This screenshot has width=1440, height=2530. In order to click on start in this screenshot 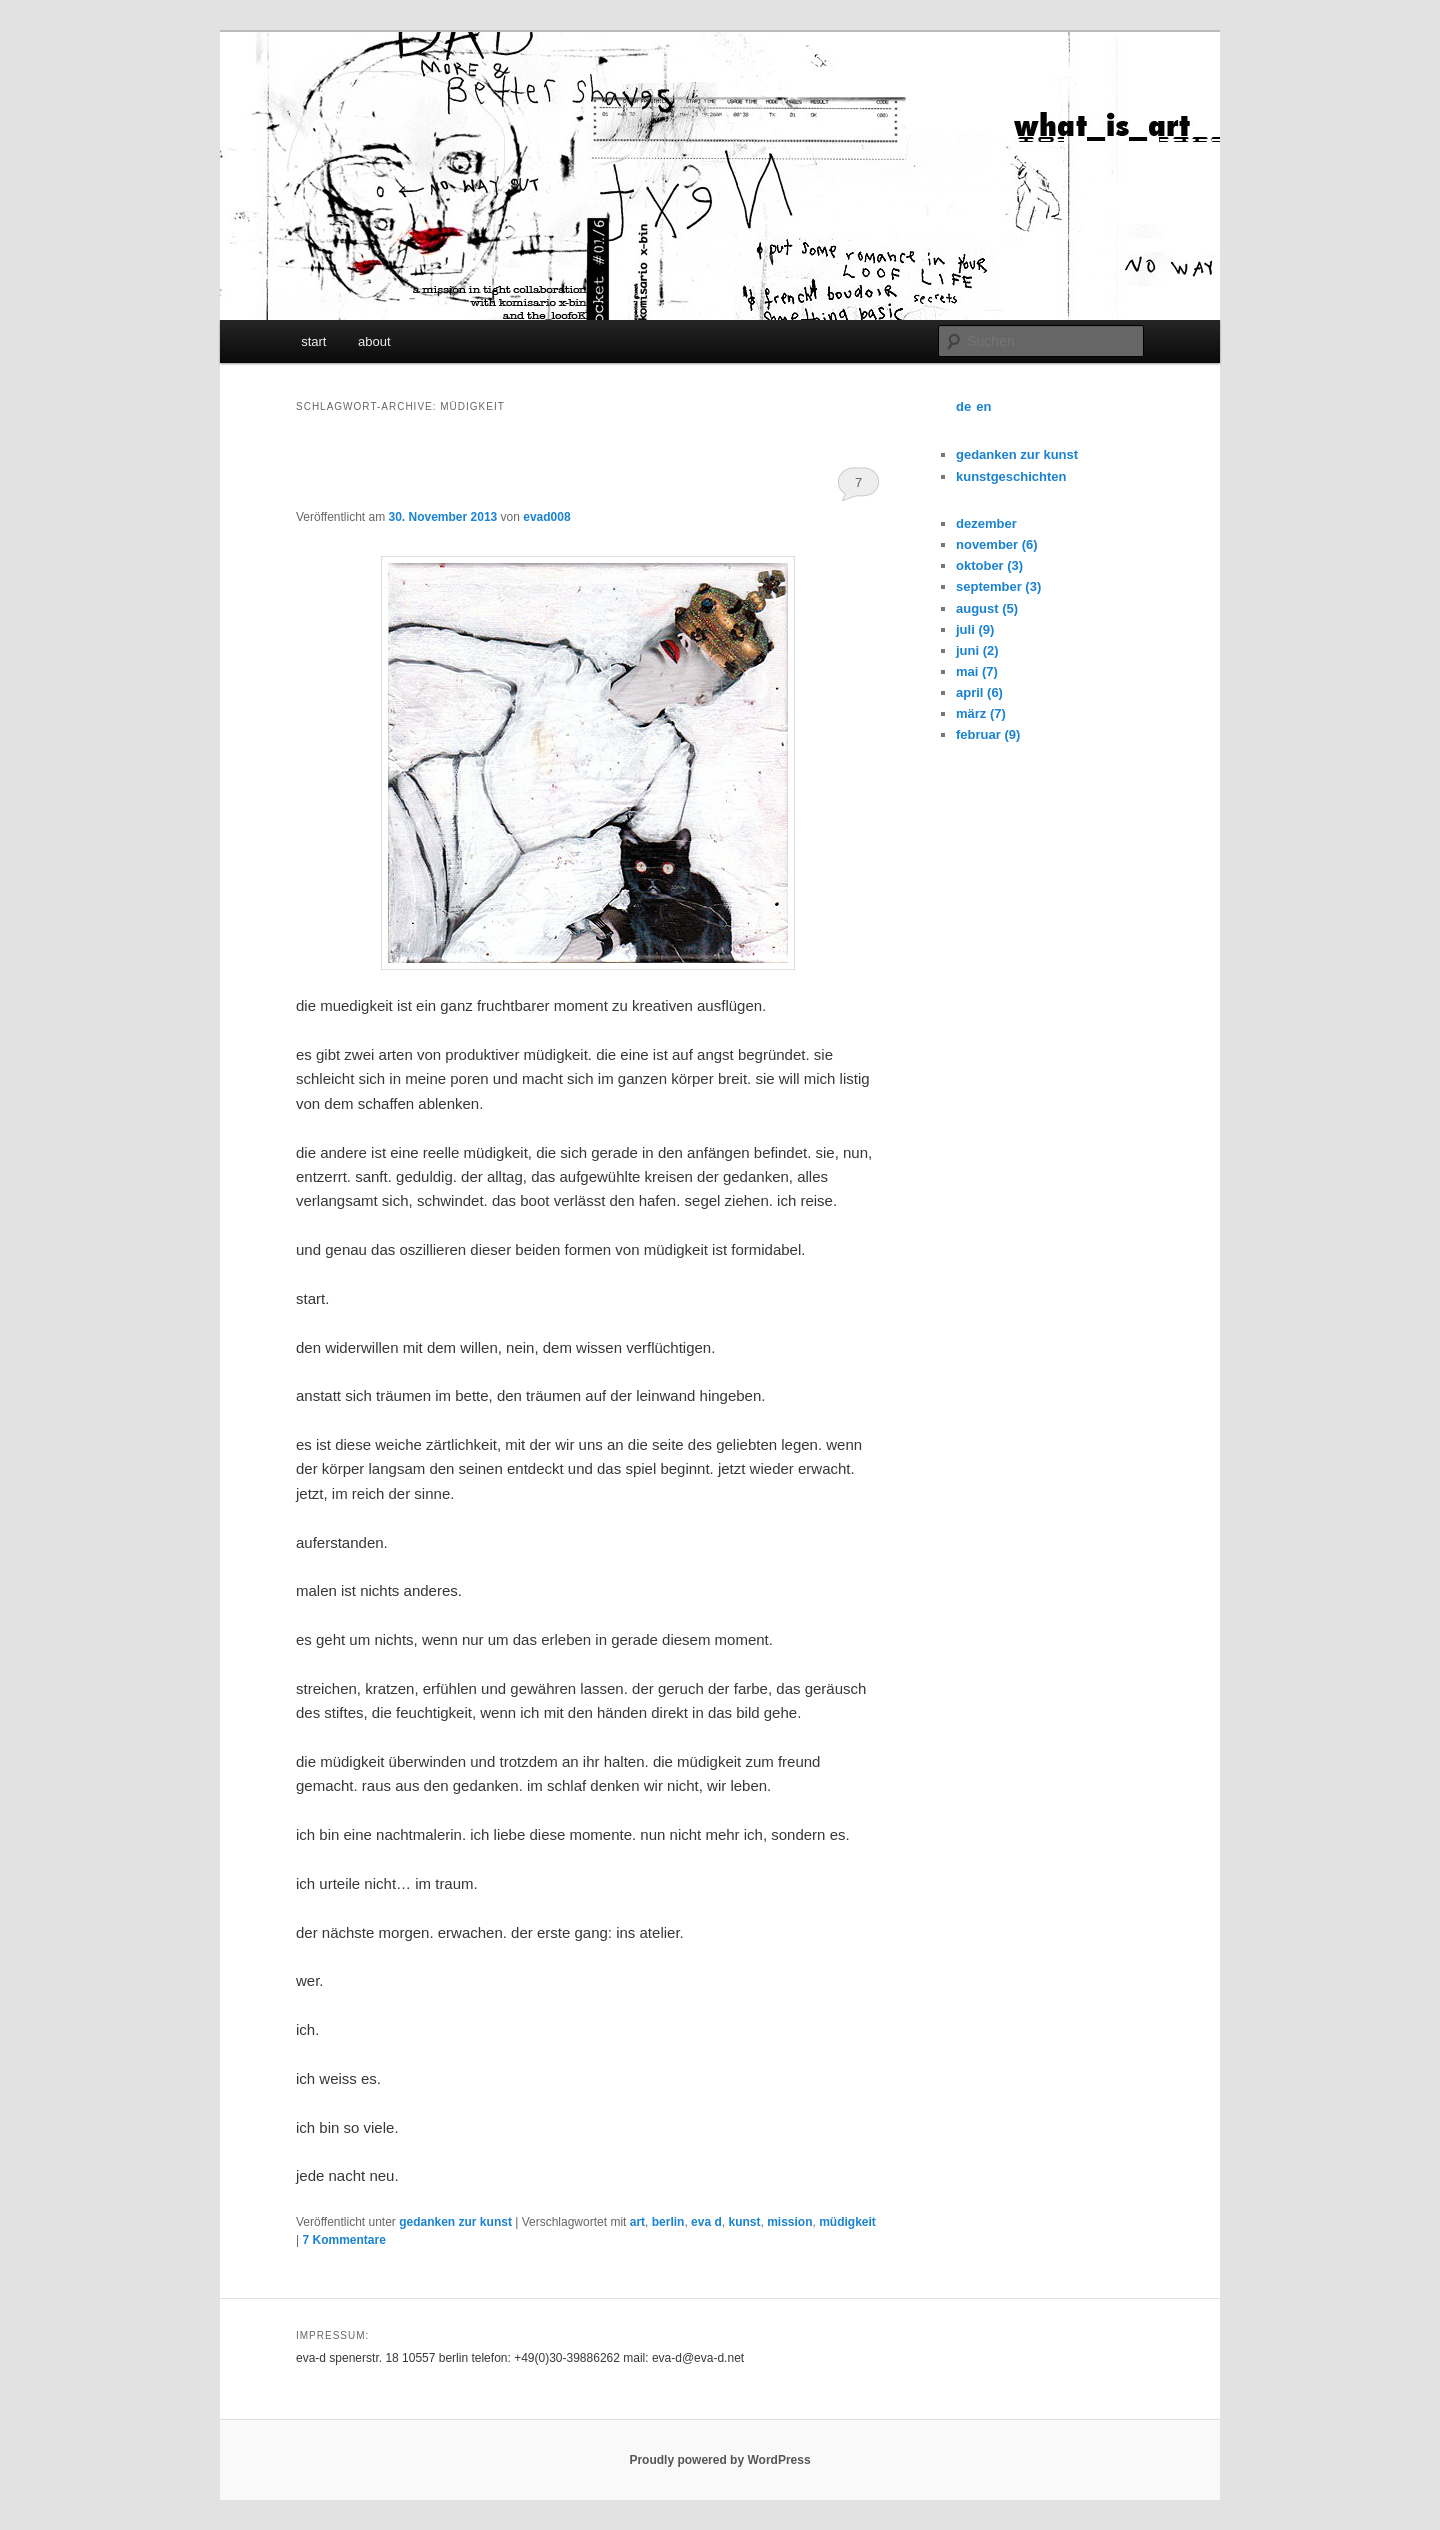, I will do `click(313, 341)`.